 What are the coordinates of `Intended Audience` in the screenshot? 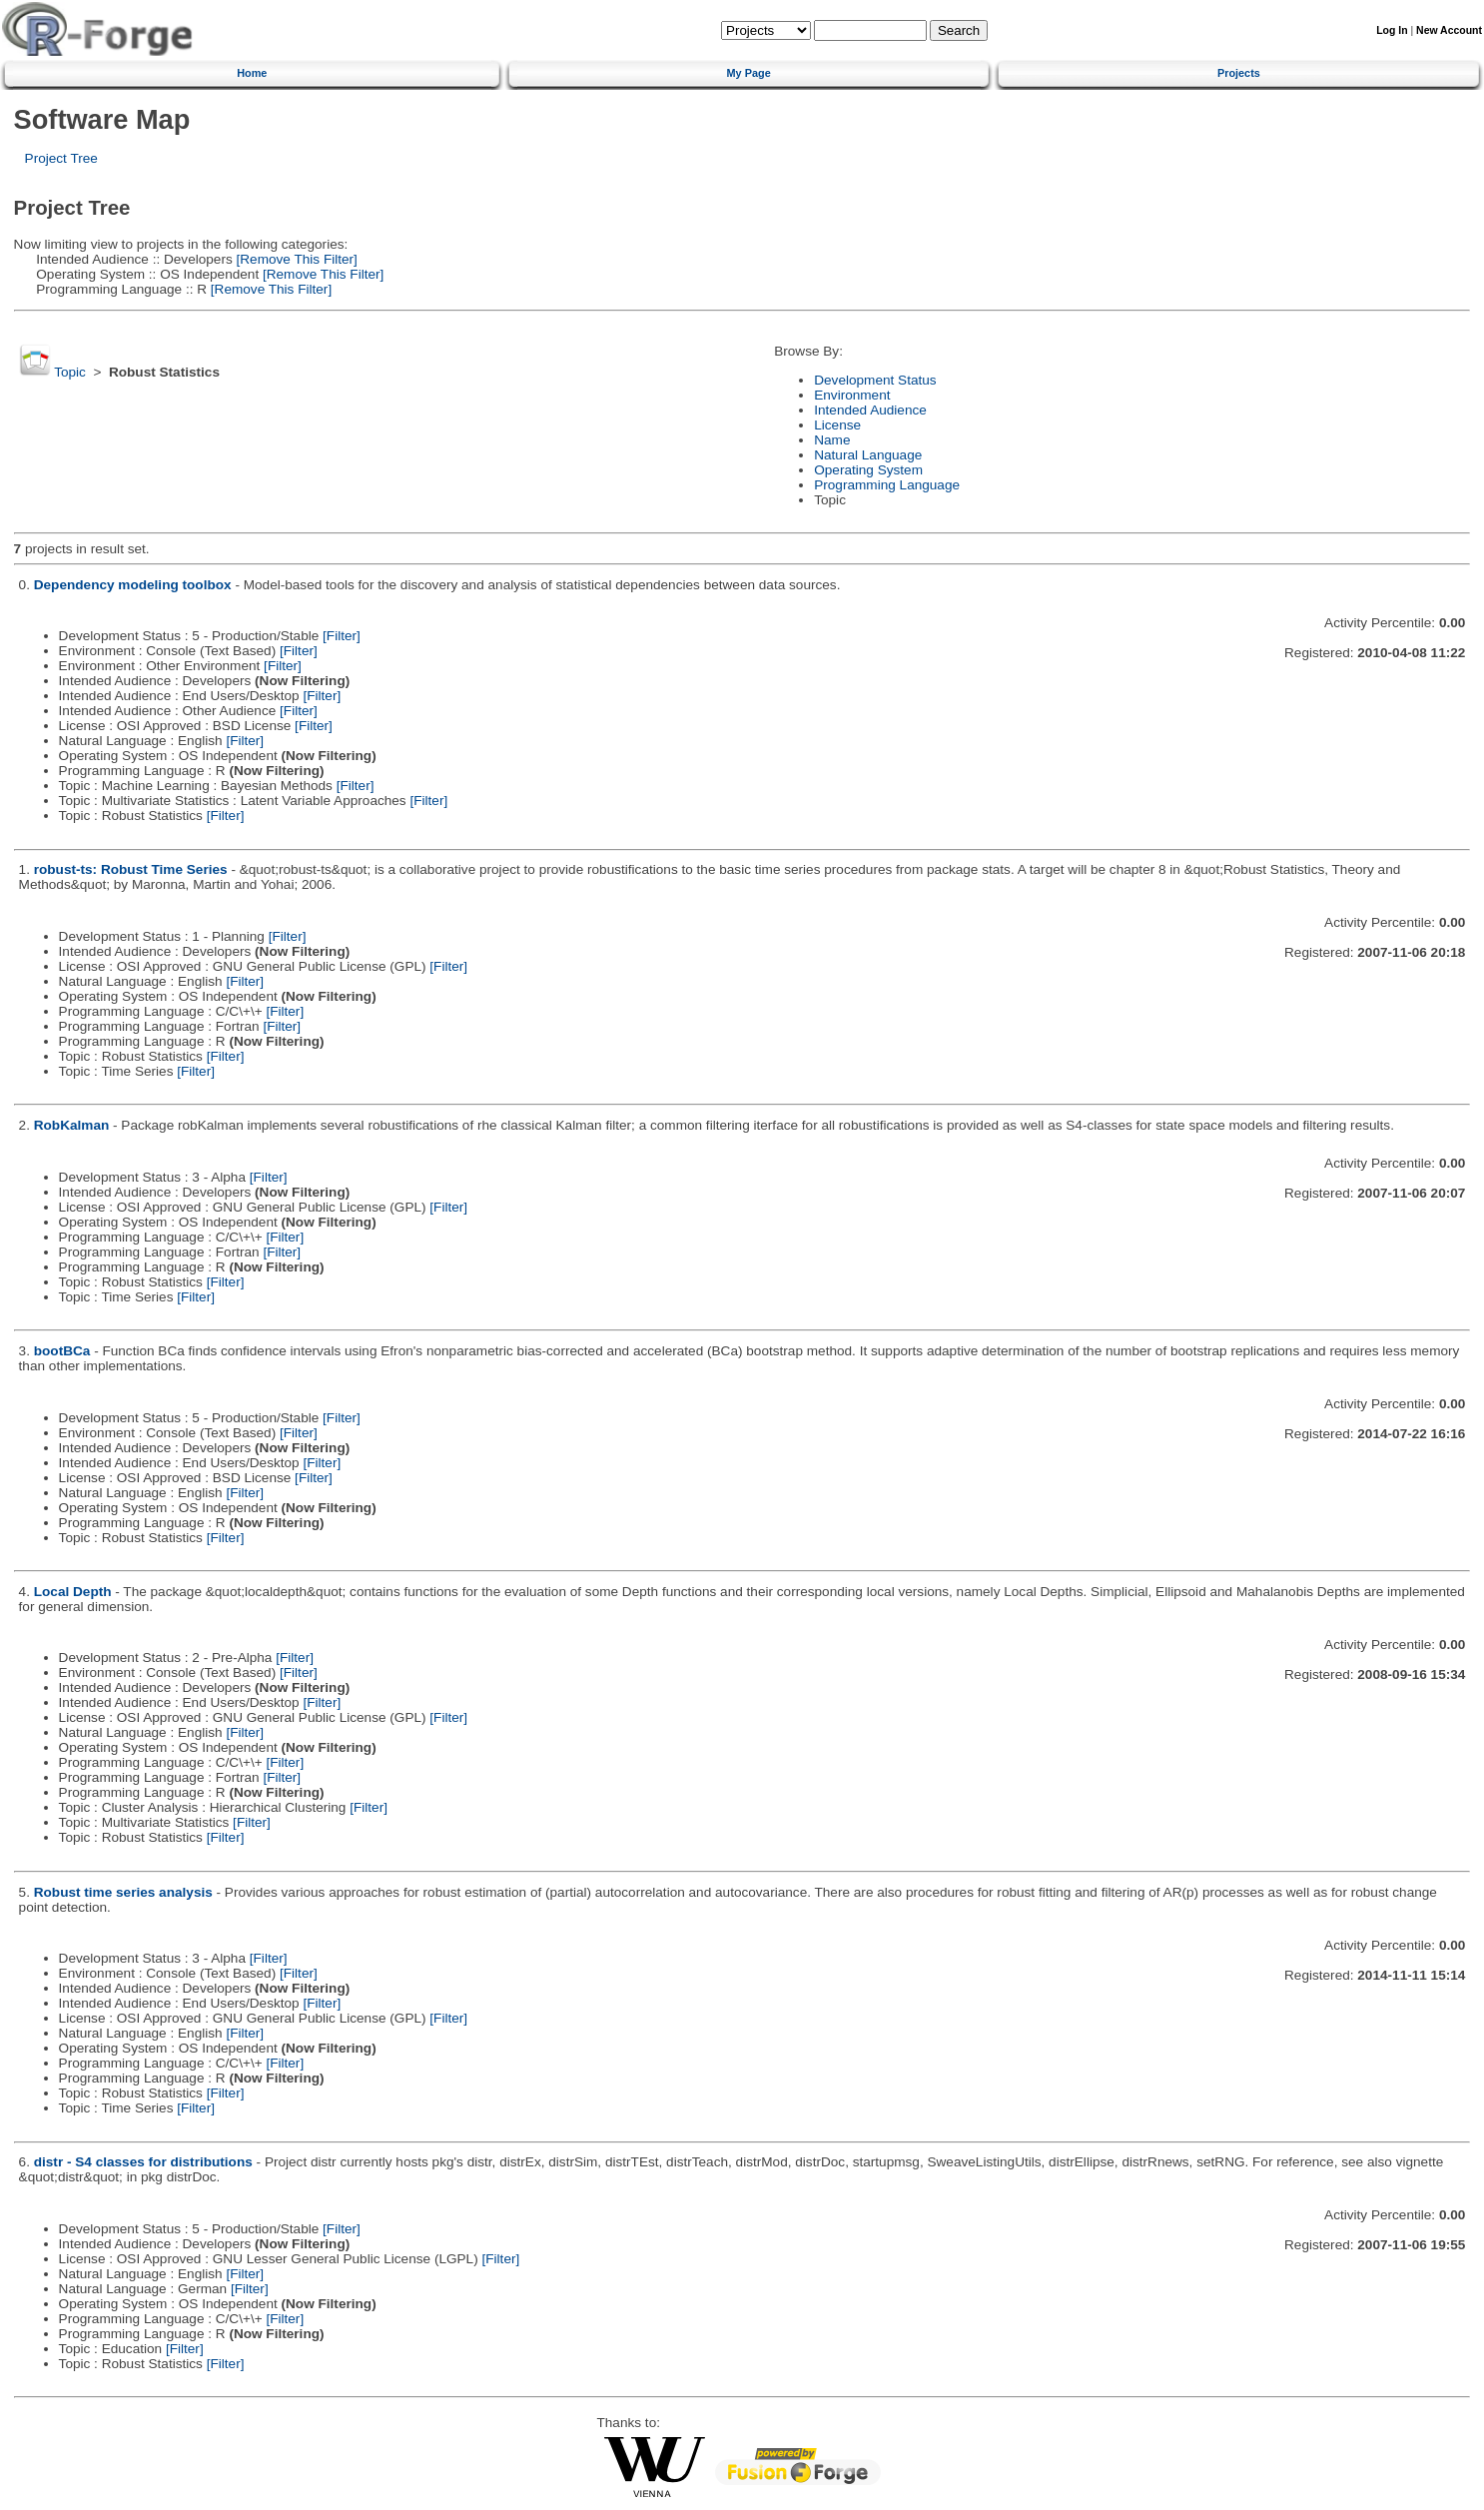 It's located at (870, 410).